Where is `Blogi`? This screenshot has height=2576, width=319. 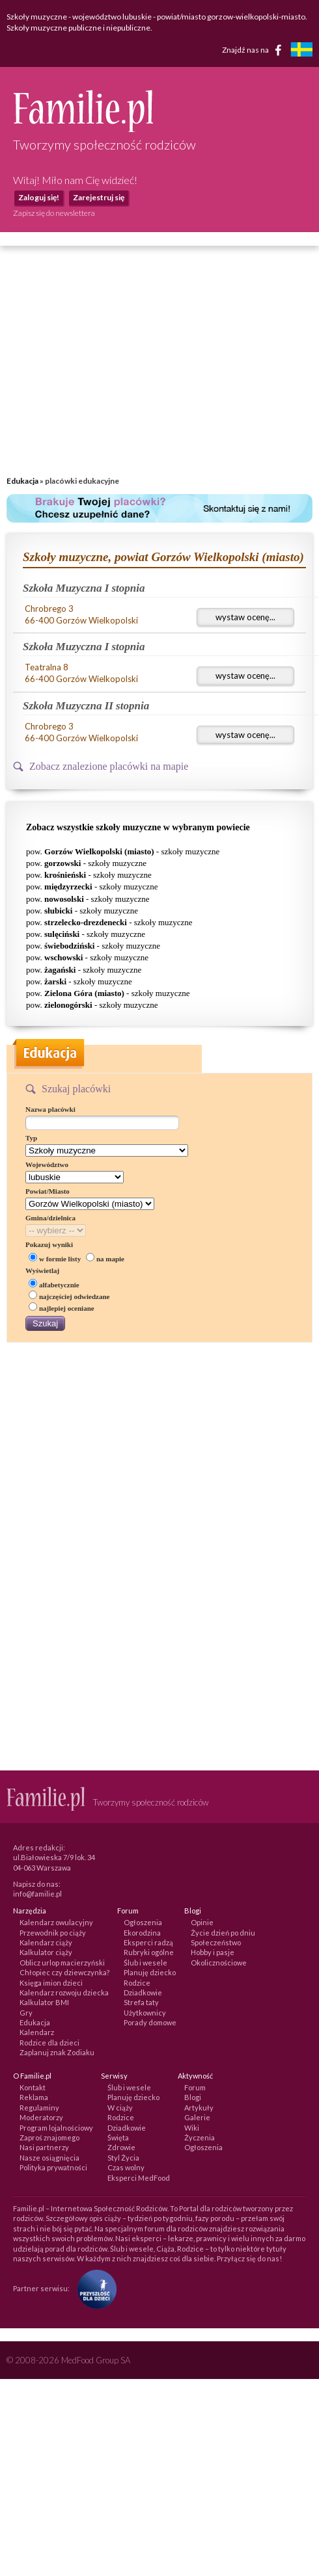 Blogi is located at coordinates (192, 2097).